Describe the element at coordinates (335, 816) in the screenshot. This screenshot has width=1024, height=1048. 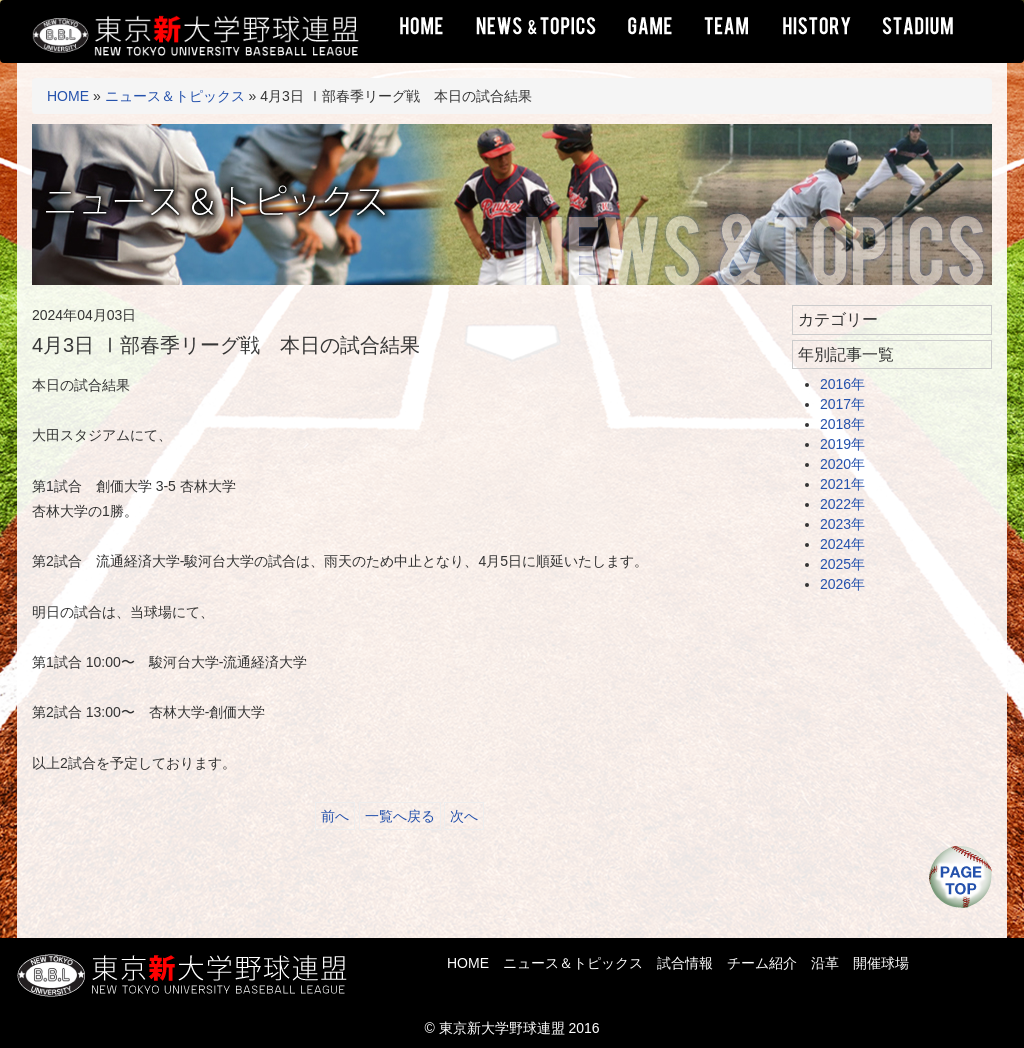
I see `前へ` at that location.